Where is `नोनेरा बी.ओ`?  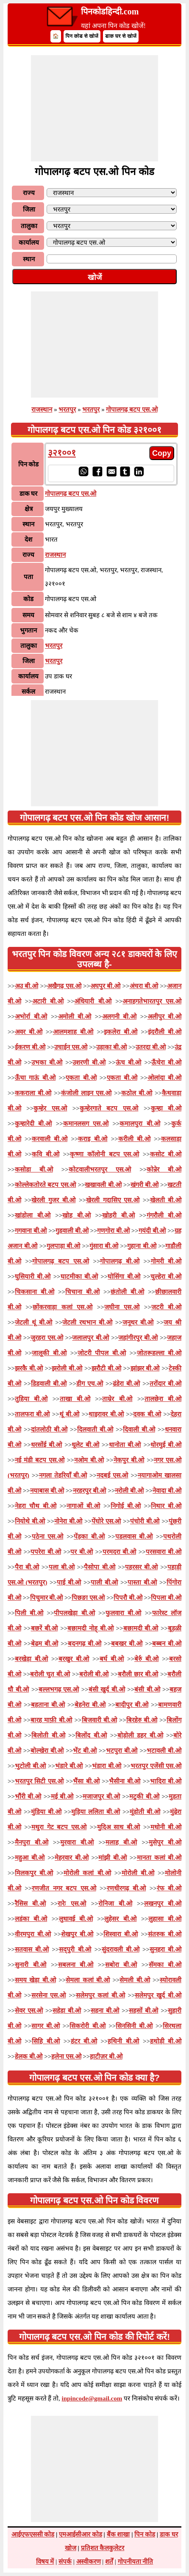
नोनेरा बी.ओ is located at coordinates (68, 1521).